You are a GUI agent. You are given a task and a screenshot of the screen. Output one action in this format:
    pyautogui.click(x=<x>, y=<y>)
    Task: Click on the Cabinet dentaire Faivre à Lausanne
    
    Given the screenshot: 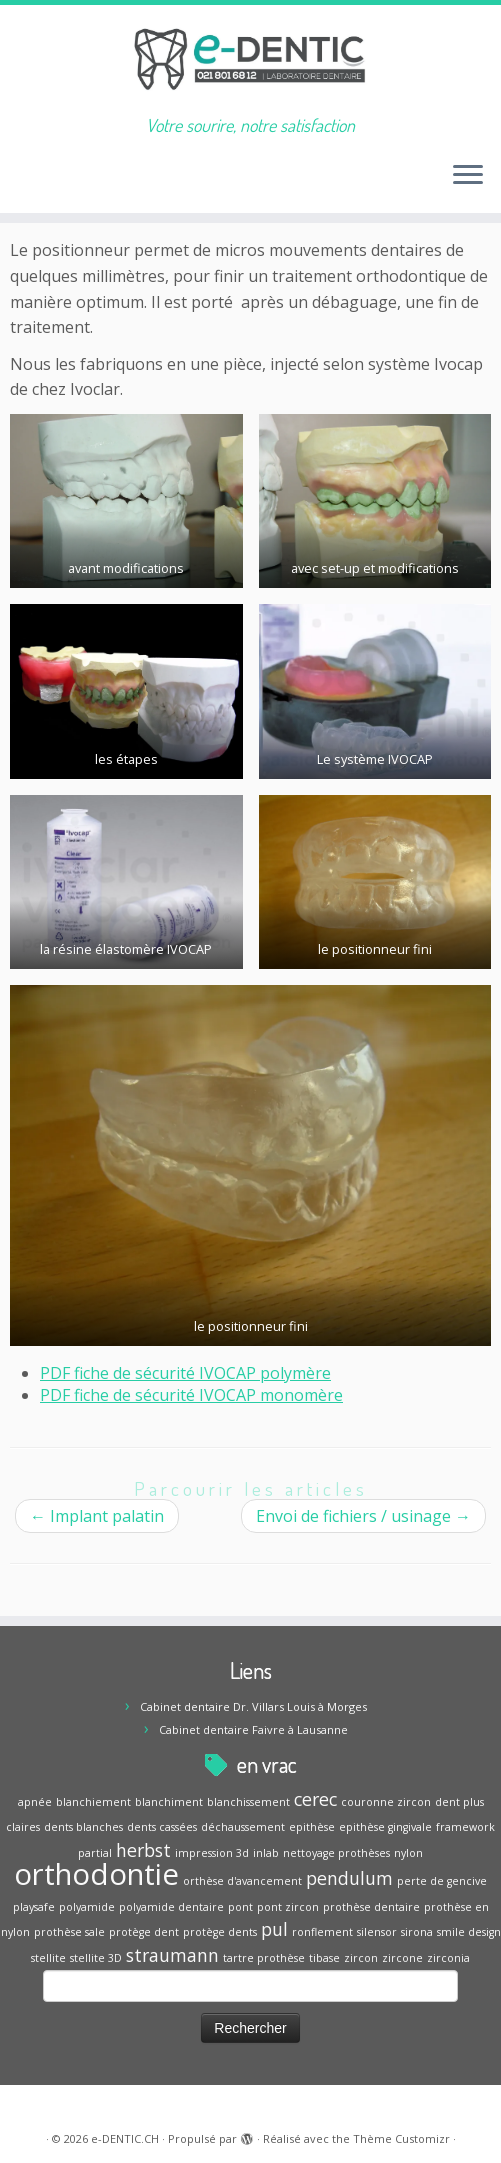 What is the action you would take?
    pyautogui.click(x=253, y=1729)
    